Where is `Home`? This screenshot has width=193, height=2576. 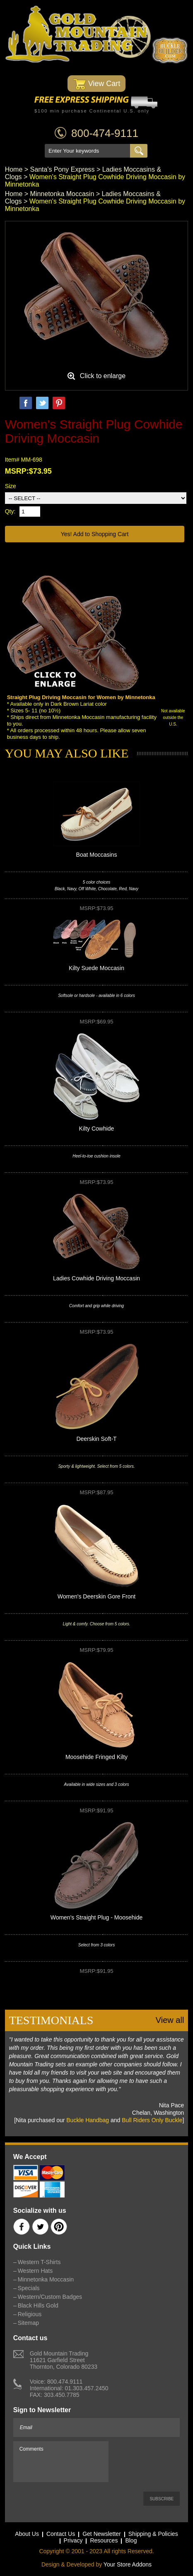 Home is located at coordinates (14, 169).